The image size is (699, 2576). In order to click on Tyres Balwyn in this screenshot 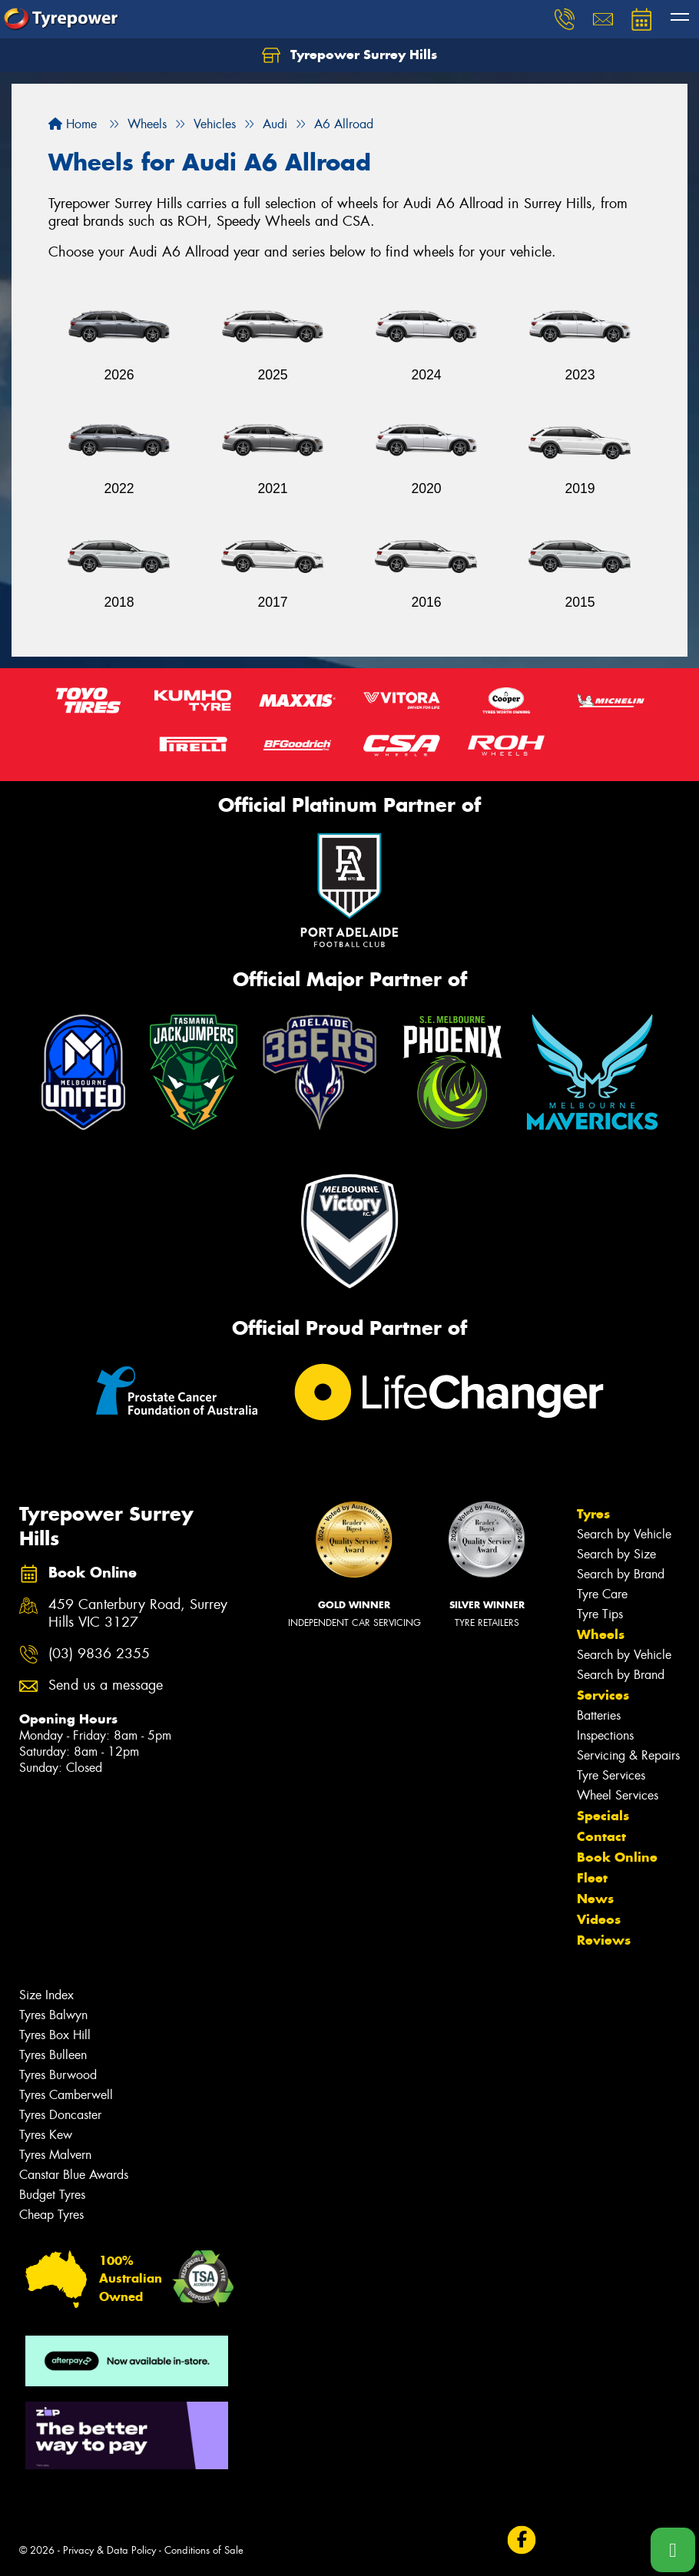, I will do `click(53, 2015)`.